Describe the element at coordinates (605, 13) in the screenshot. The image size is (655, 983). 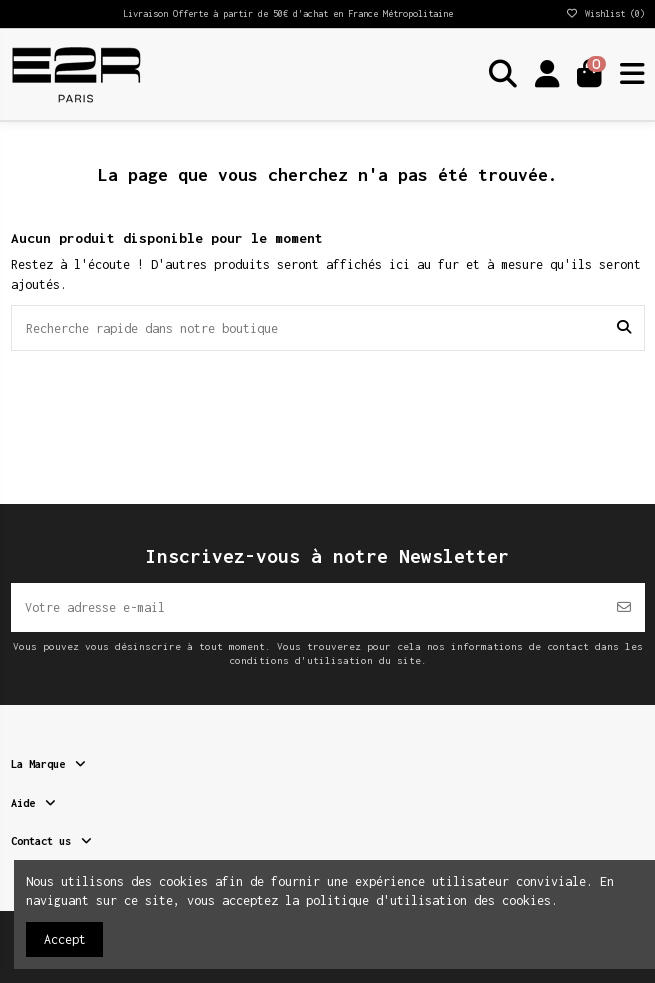
I see `Wishlist ()` at that location.